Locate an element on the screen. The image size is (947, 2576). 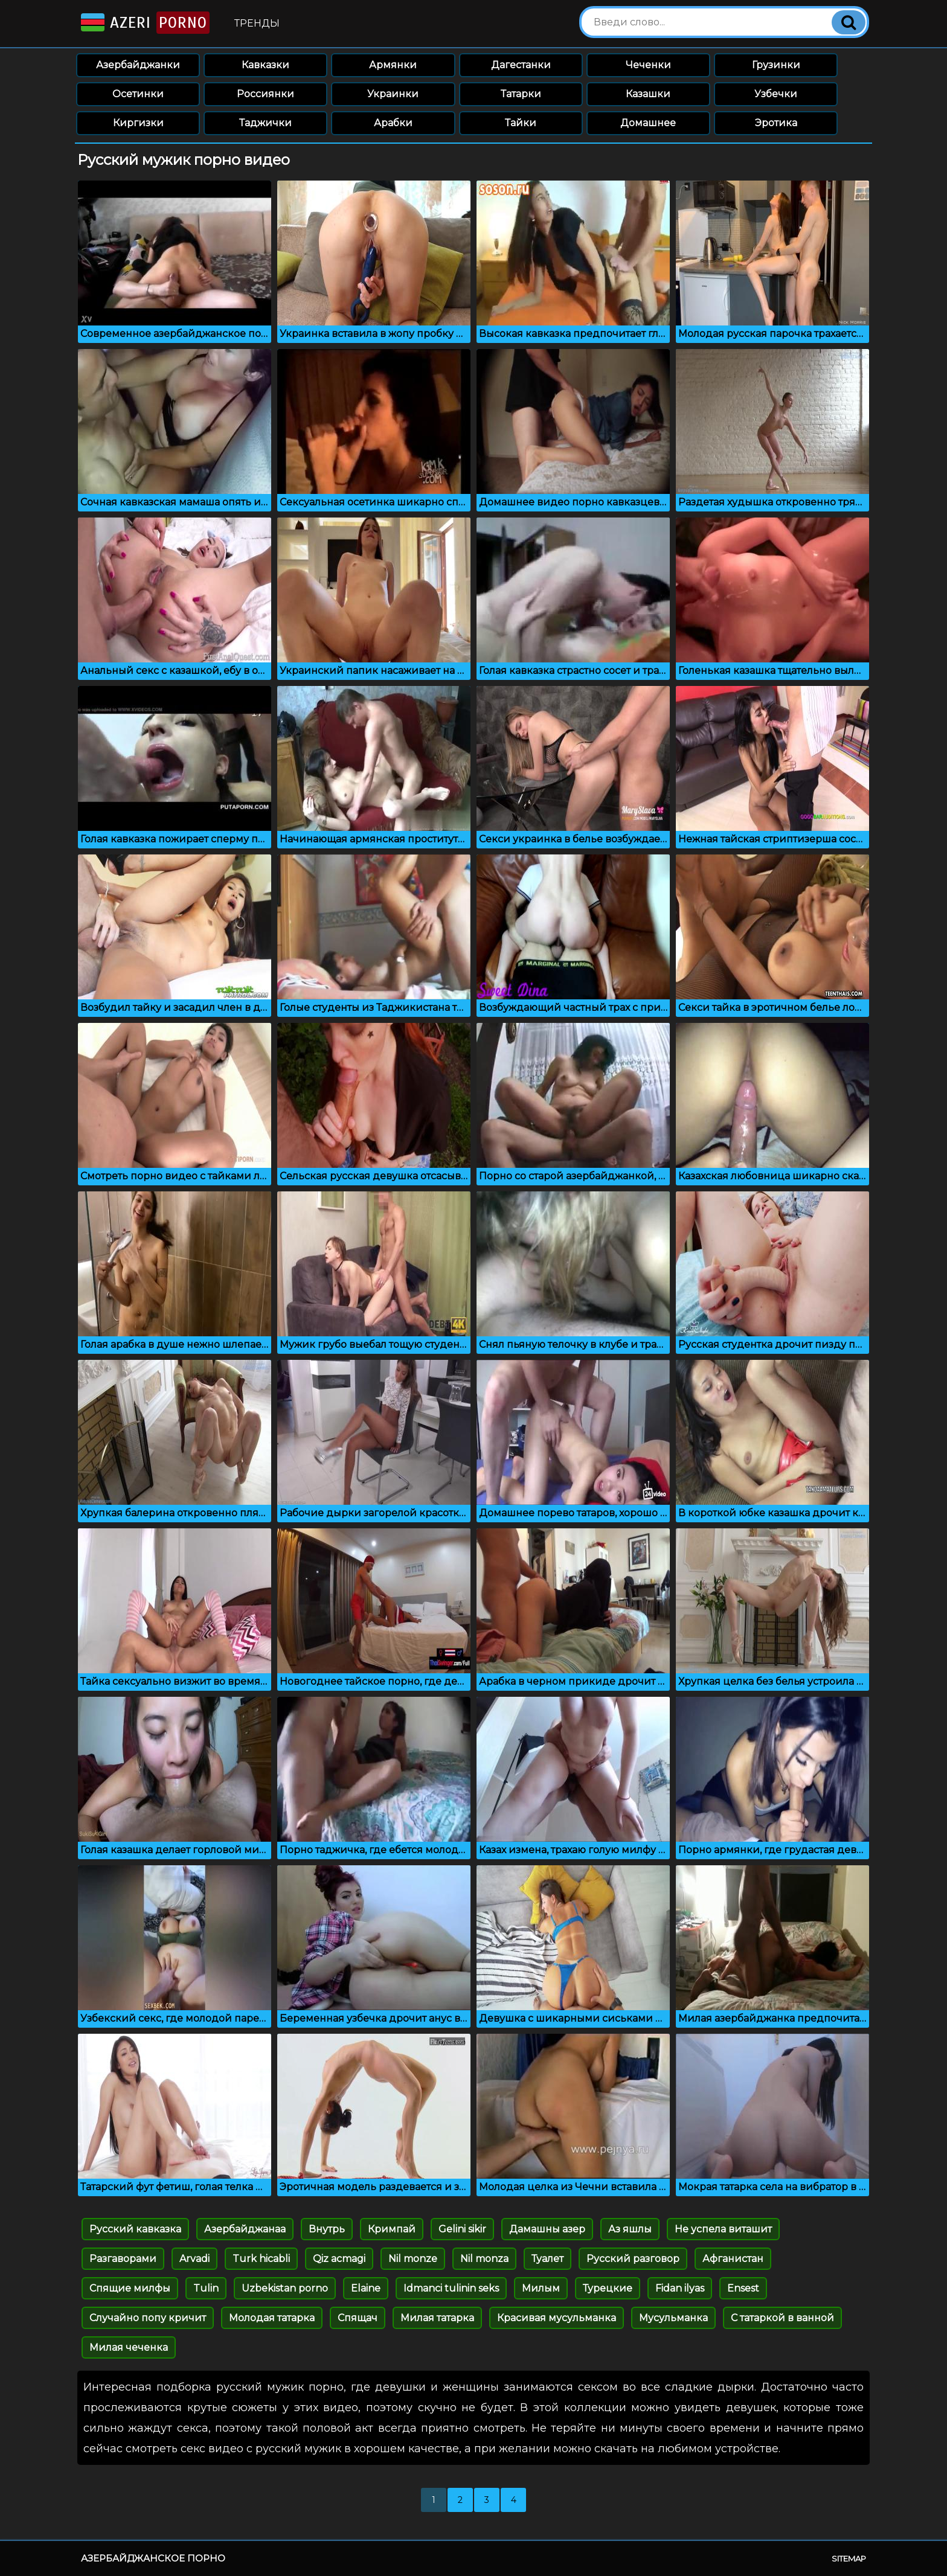
Россиянки is located at coordinates (265, 94).